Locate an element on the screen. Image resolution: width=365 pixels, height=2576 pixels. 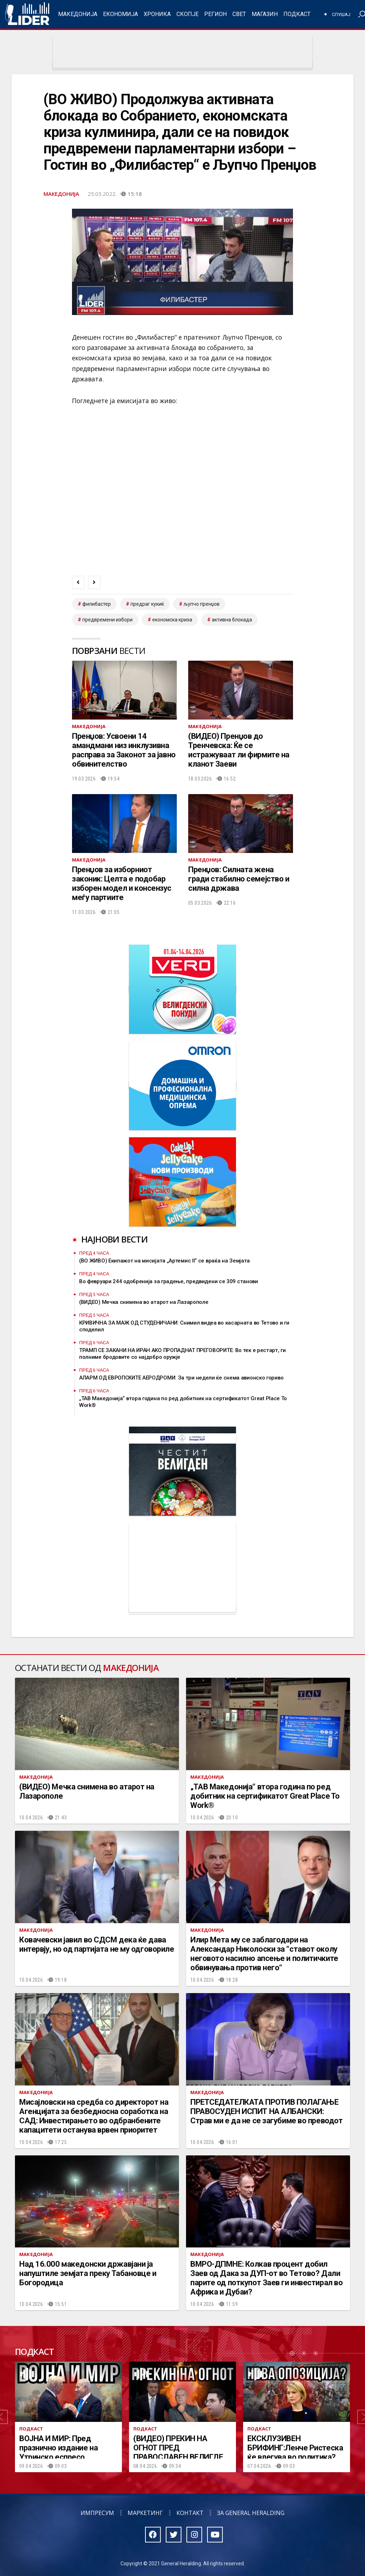
Импресум is located at coordinates (97, 2513).